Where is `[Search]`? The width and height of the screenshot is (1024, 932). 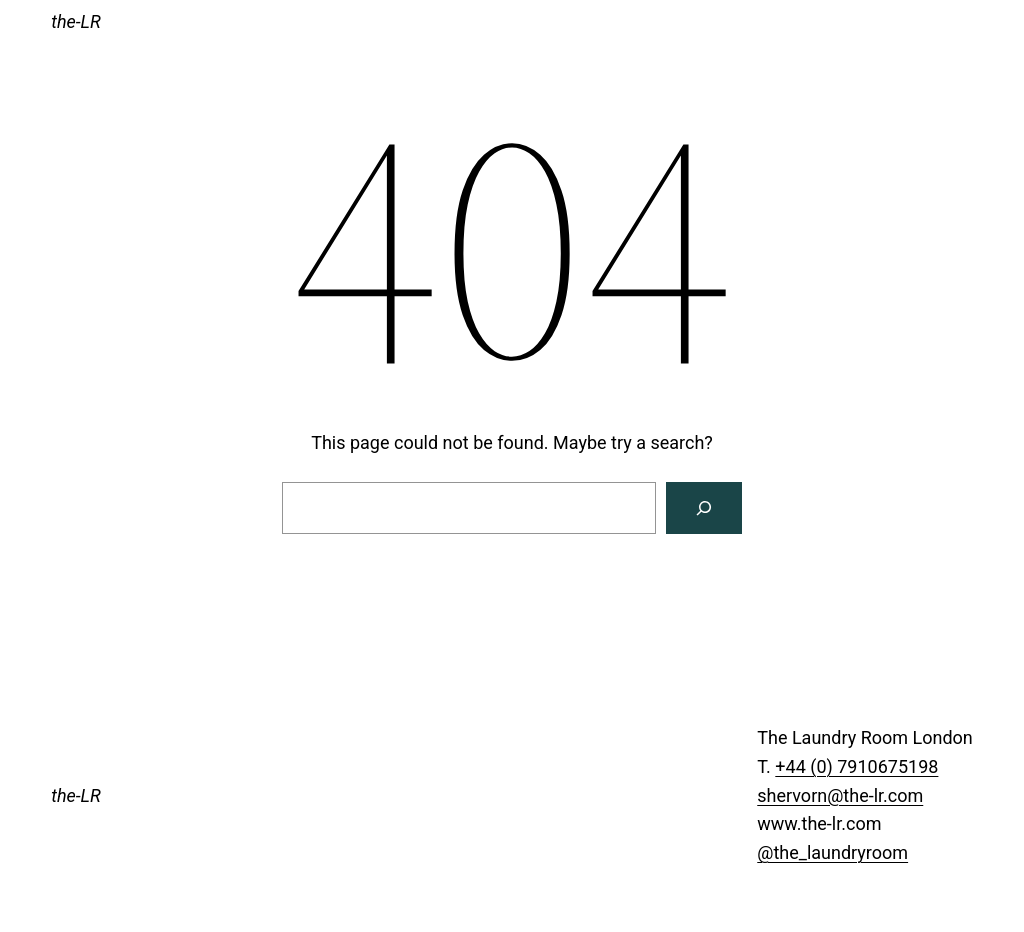 [Search] is located at coordinates (704, 508).